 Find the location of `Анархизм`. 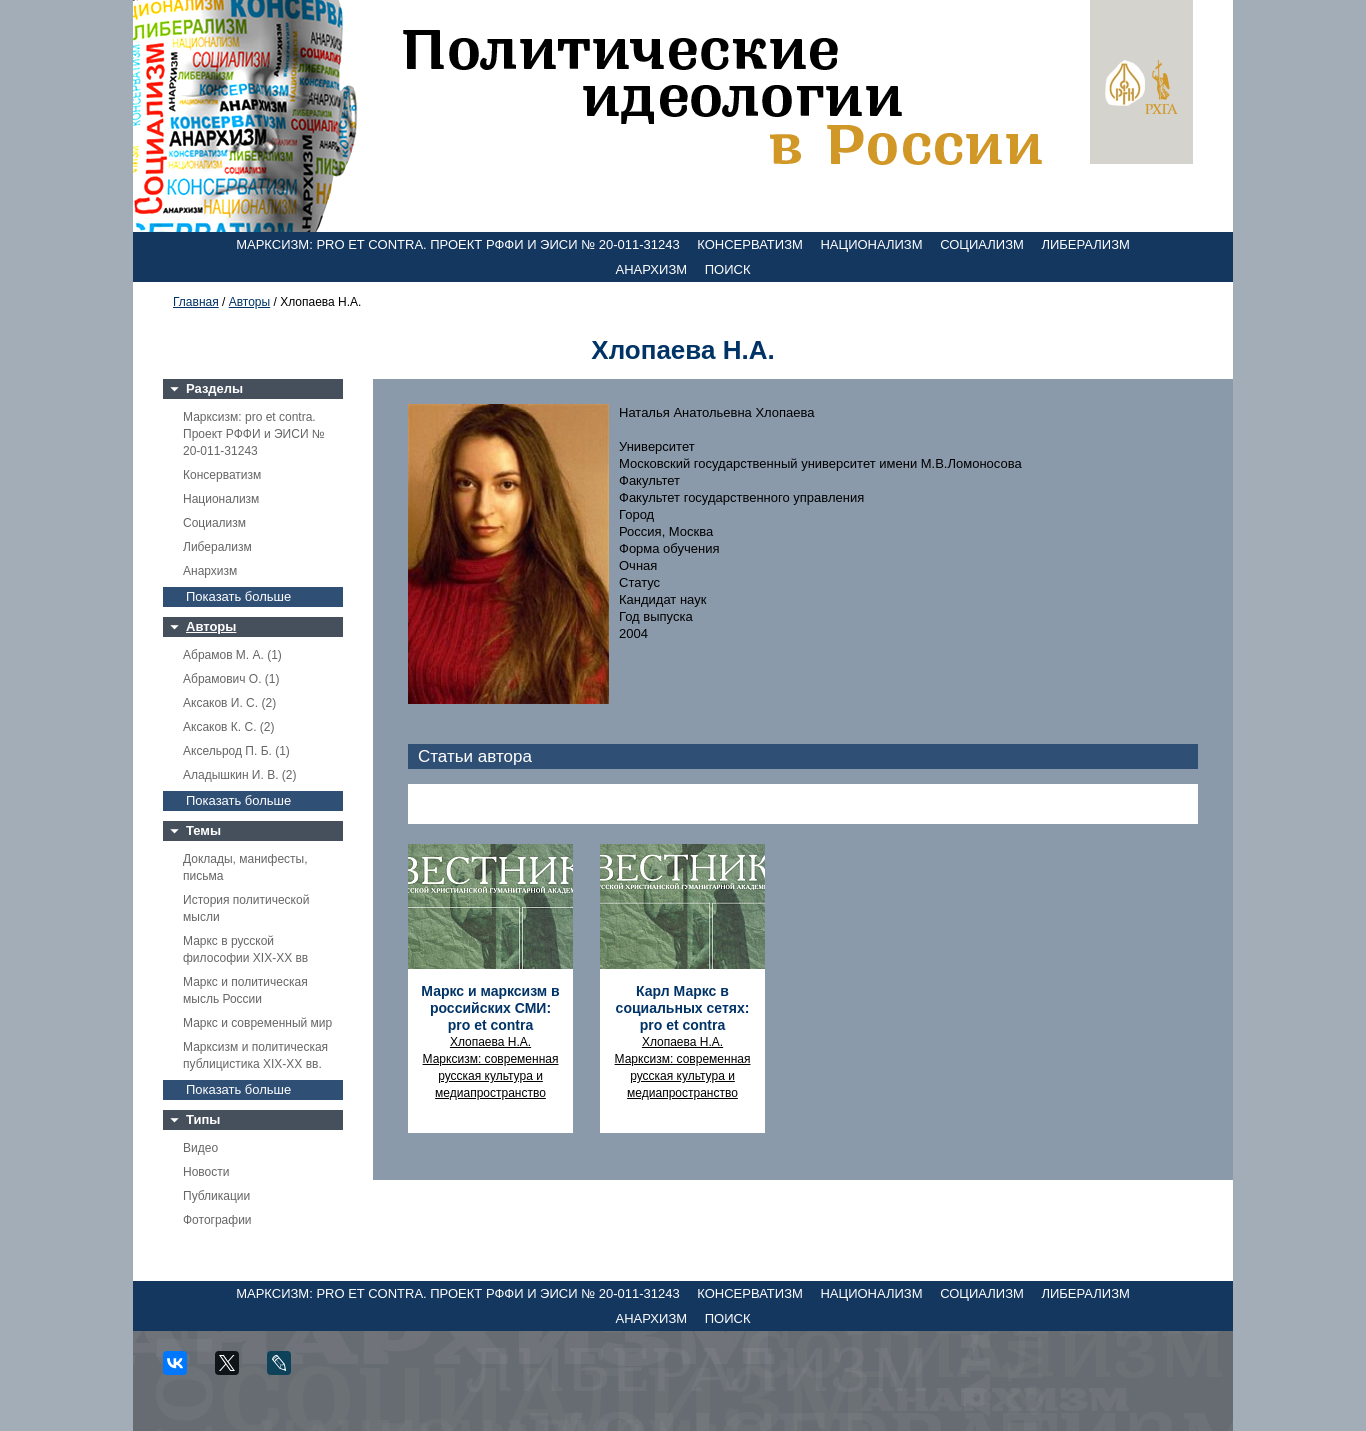

Анархизм is located at coordinates (652, 269).